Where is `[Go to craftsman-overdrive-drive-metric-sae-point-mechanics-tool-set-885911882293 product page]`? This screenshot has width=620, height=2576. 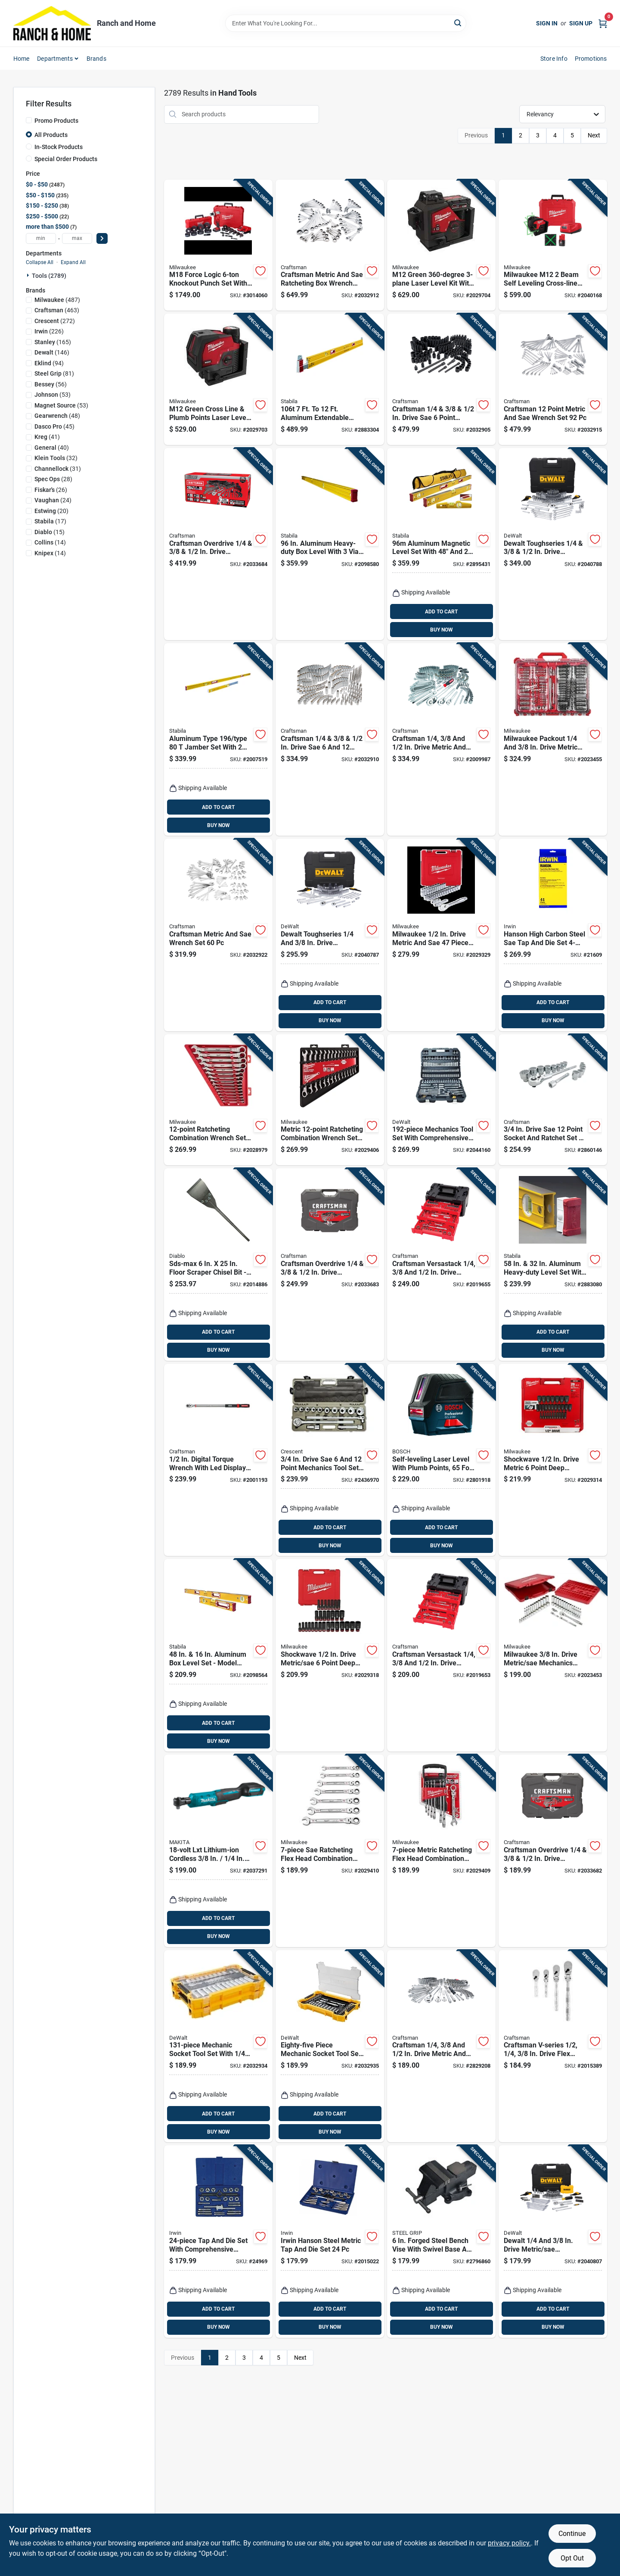 [Go to craftsman-overdrive-drive-metric-sae-point-mechanics-tool-set-885911882293 product page] is located at coordinates (553, 1851).